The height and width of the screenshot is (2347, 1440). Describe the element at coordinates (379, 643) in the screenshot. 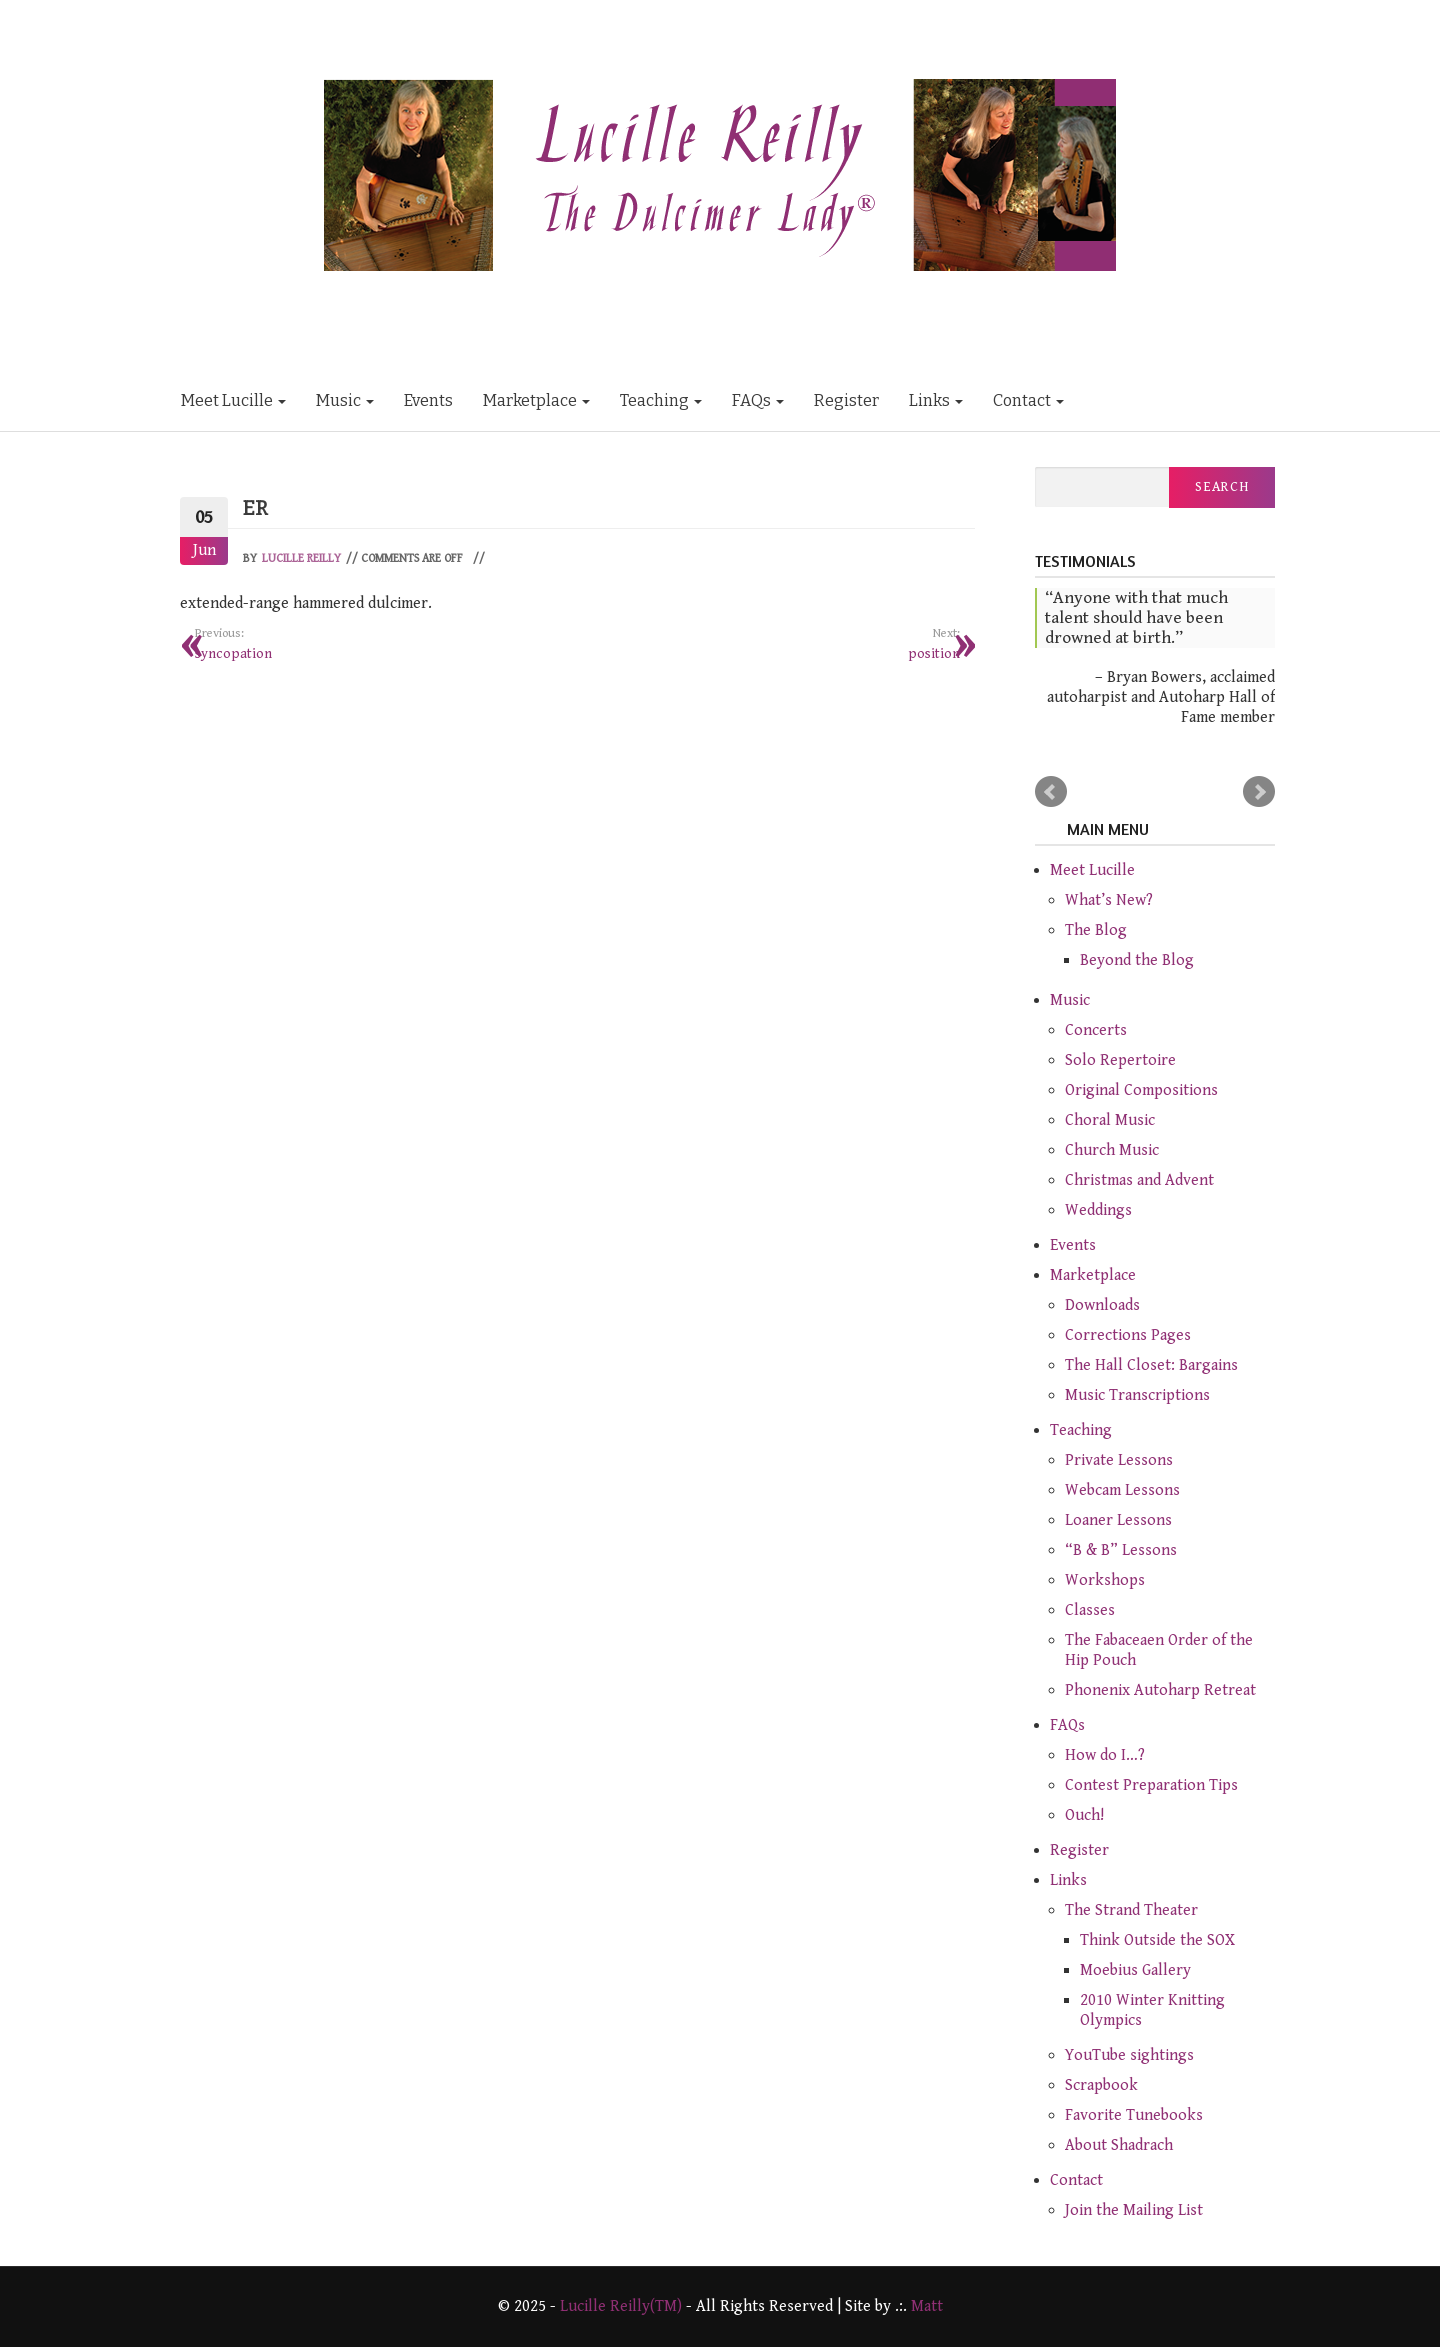

I see `syncopation` at that location.